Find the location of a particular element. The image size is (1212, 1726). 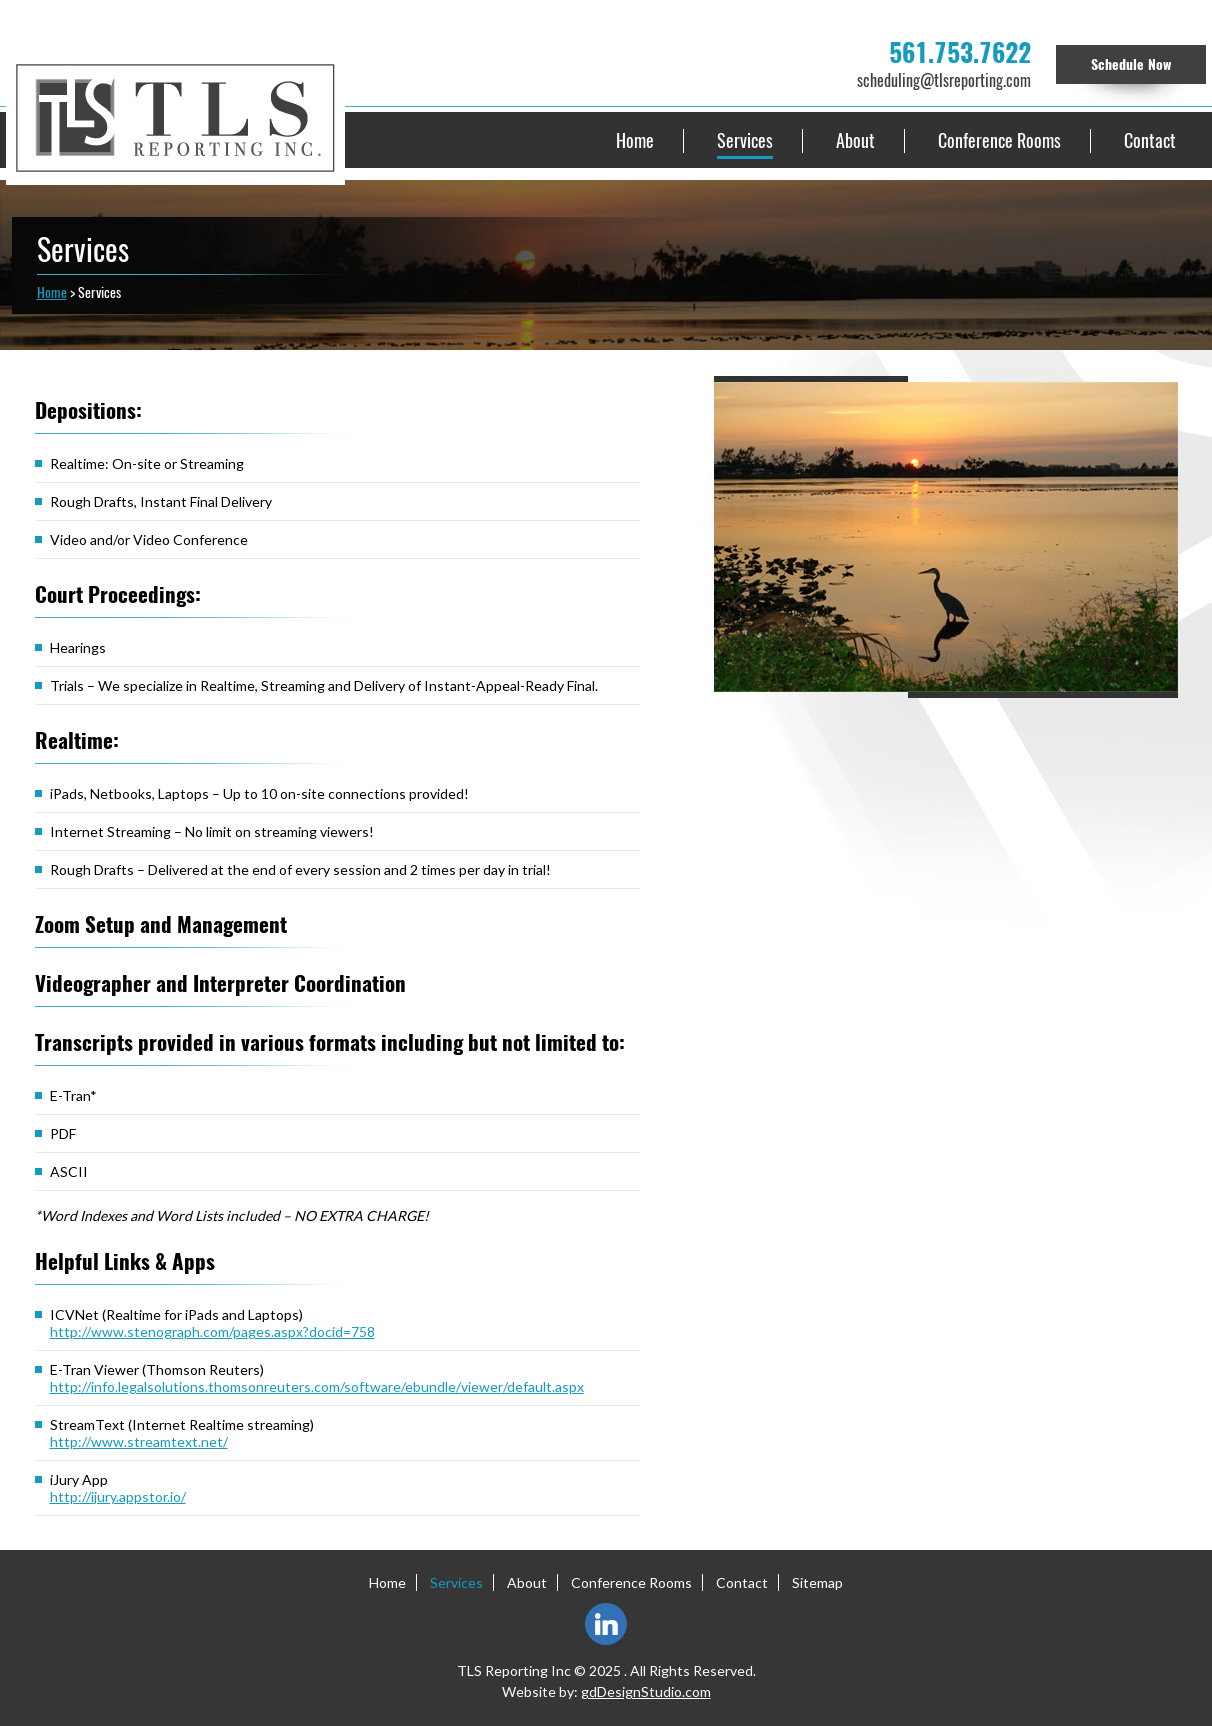

Contact is located at coordinates (1150, 140).